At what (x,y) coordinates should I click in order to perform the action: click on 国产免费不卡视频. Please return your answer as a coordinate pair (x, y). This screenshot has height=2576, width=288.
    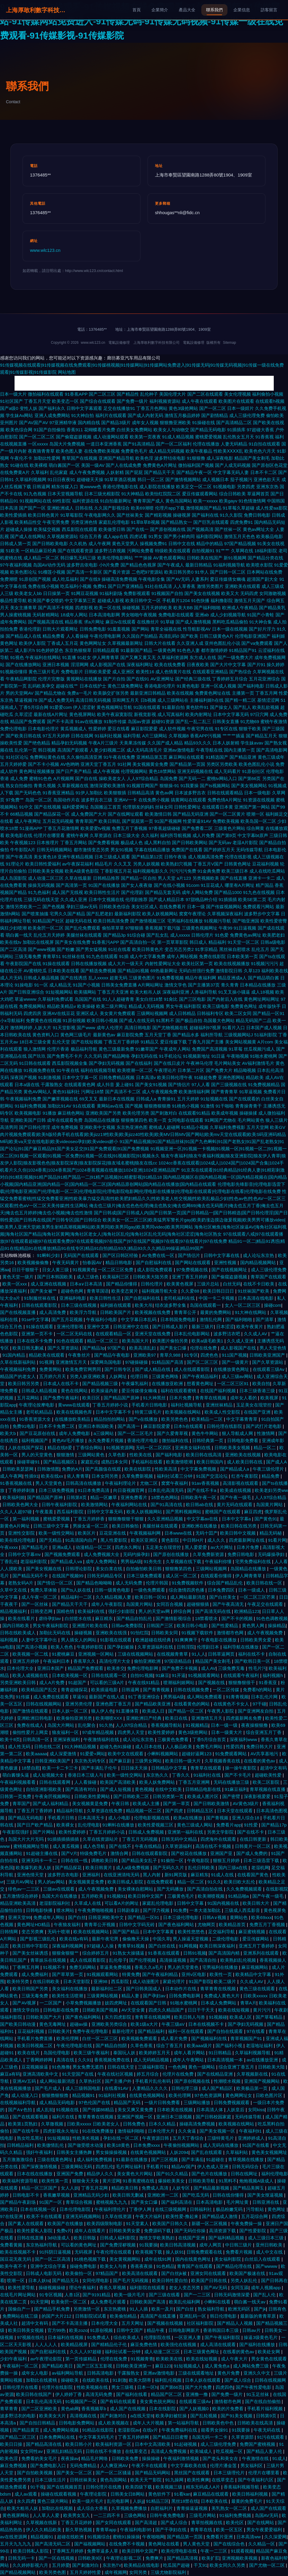
    Looking at the image, I should click on (180, 1668).